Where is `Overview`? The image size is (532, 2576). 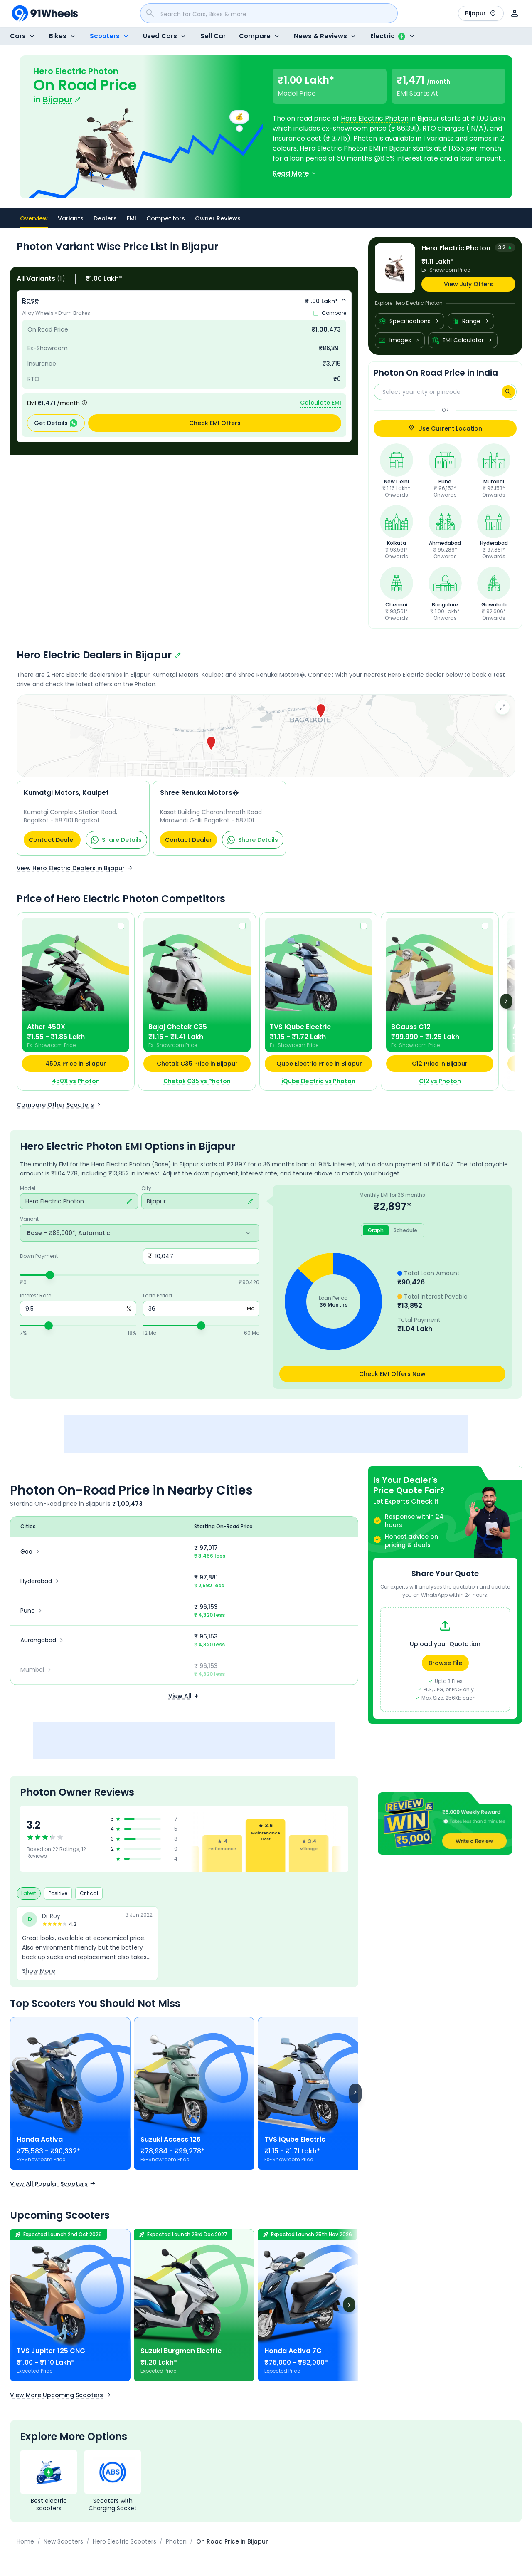
Overview is located at coordinates (34, 221).